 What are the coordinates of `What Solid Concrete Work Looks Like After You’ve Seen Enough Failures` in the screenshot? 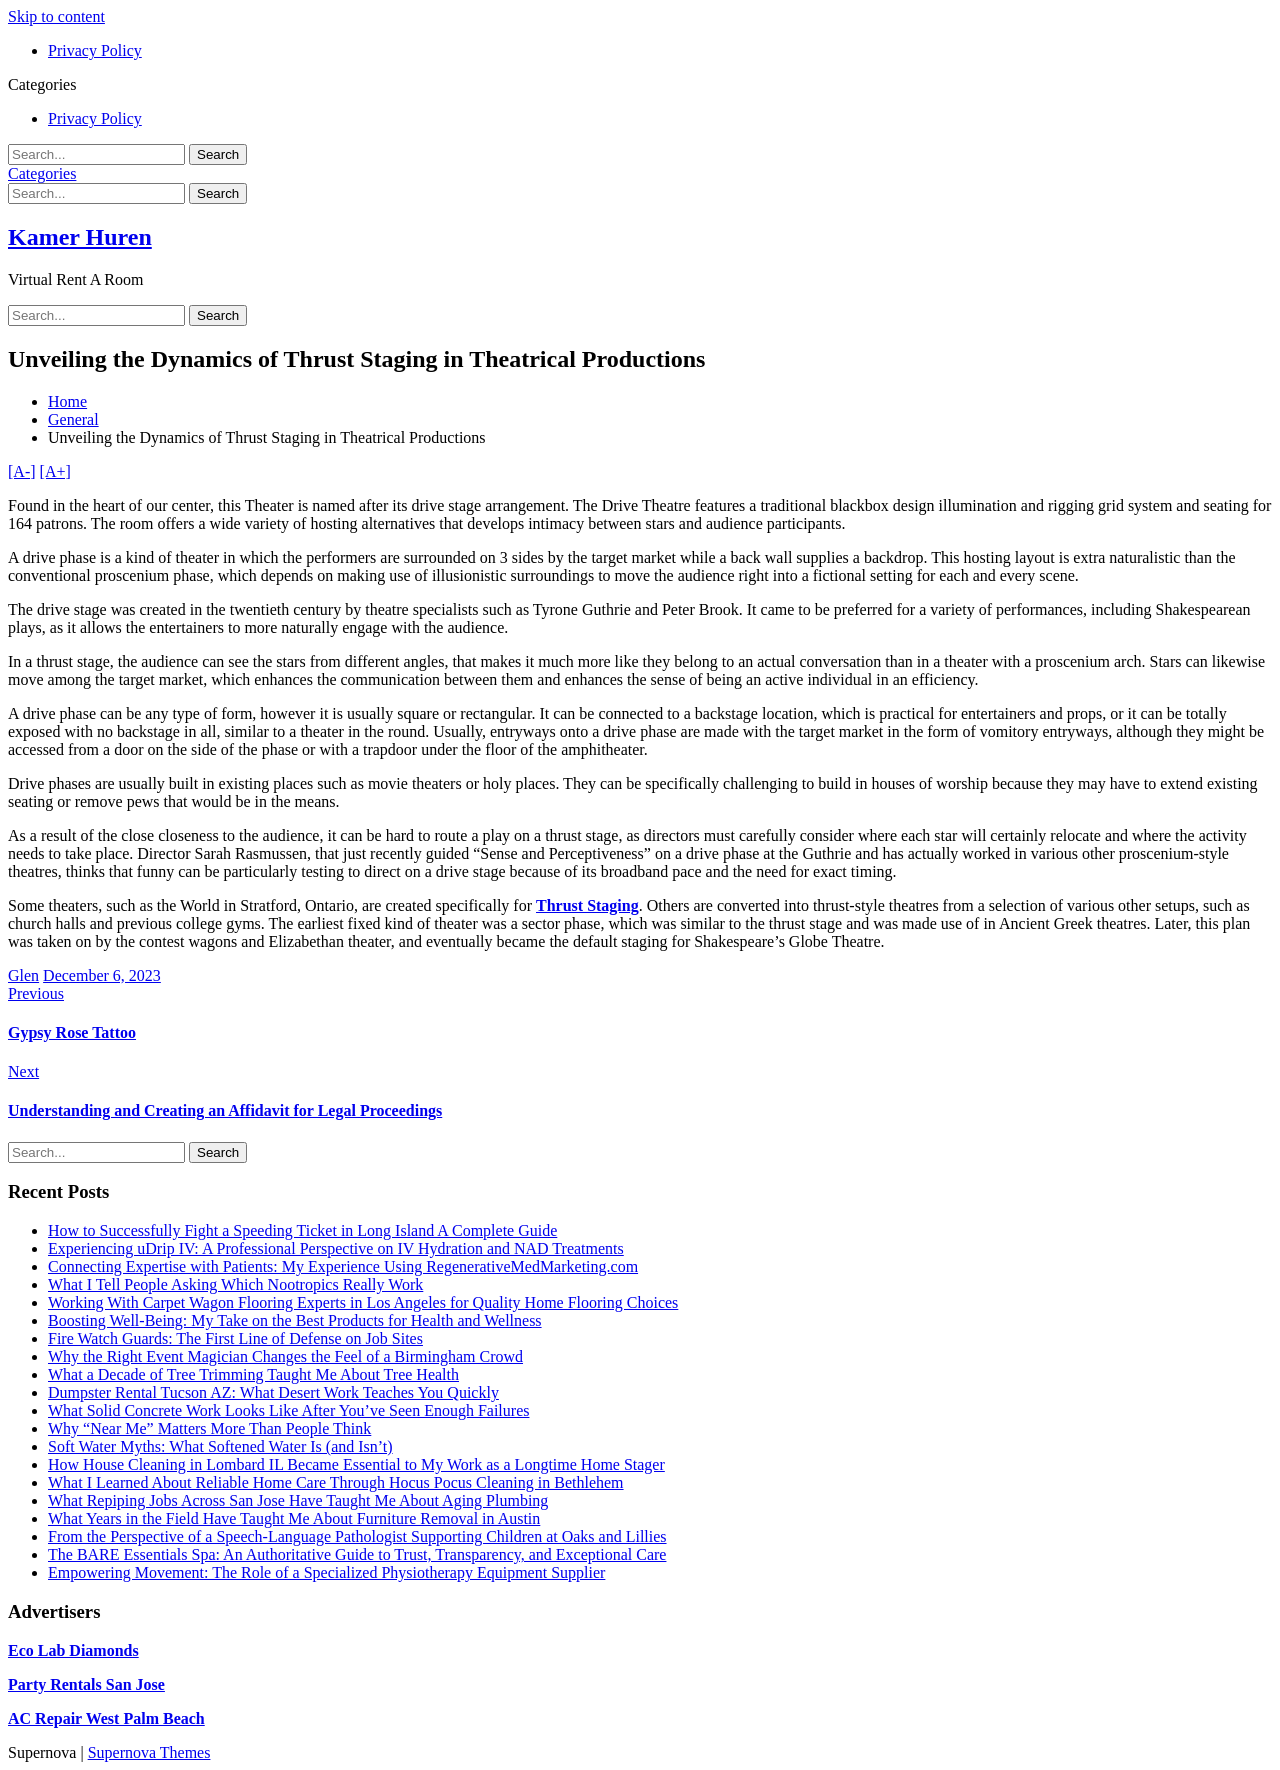 It's located at (288, 1410).